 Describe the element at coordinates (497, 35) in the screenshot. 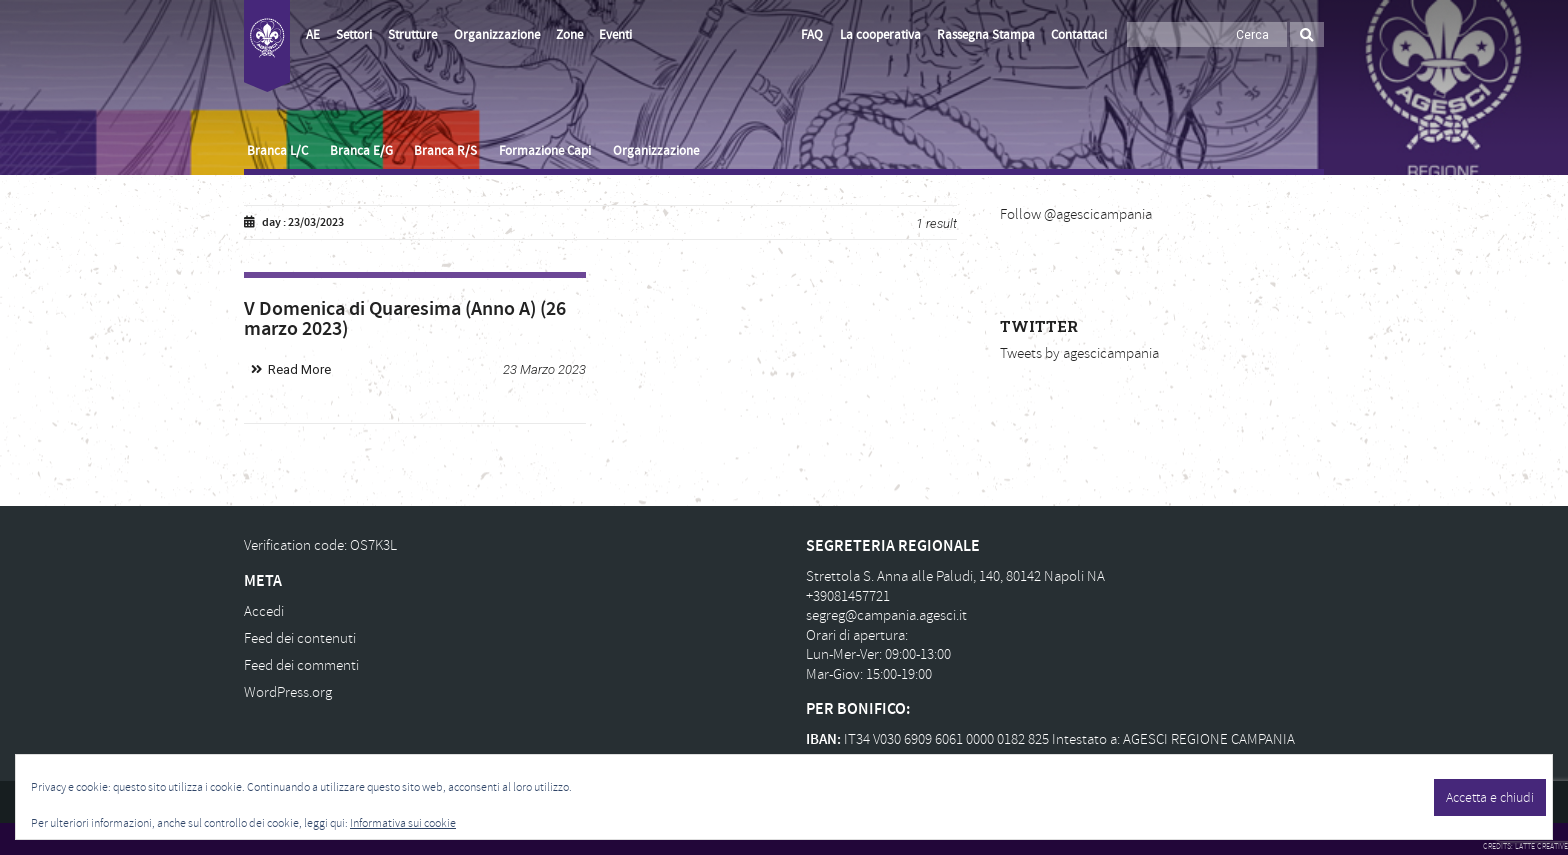

I see `Organizzazione` at that location.